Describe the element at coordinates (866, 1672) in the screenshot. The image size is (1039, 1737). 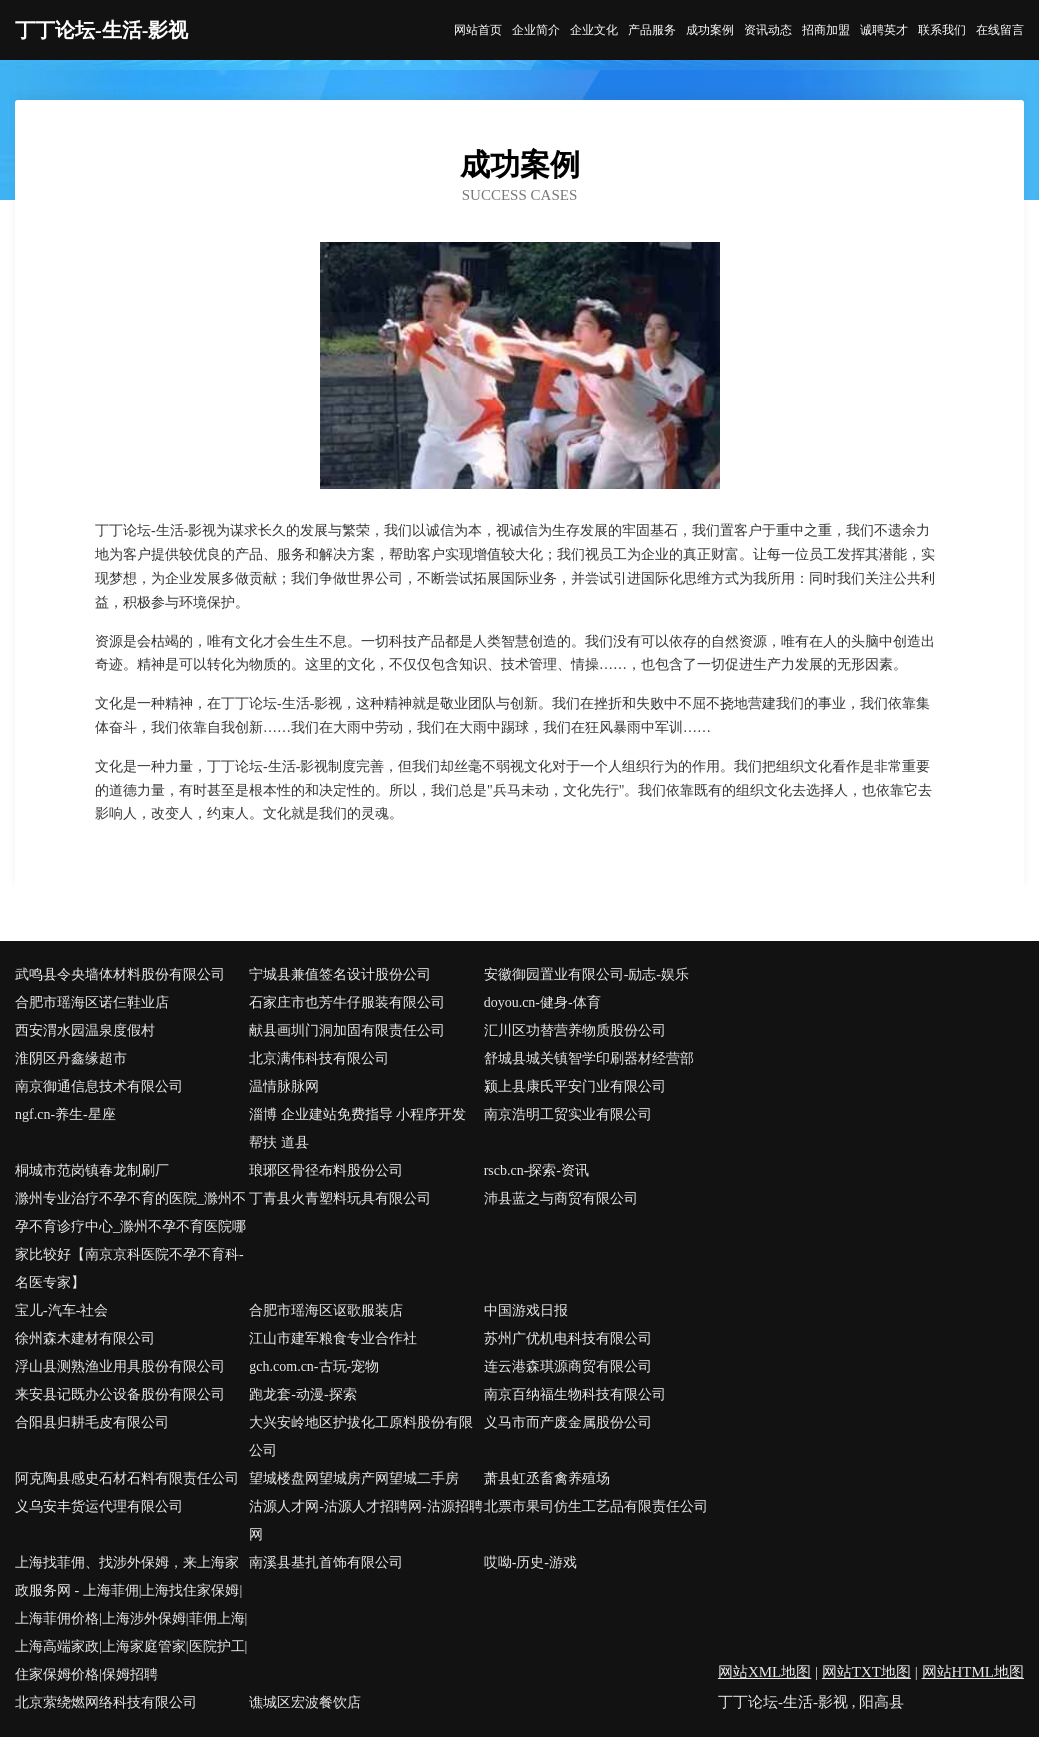
I see `网站TXT地图` at that location.